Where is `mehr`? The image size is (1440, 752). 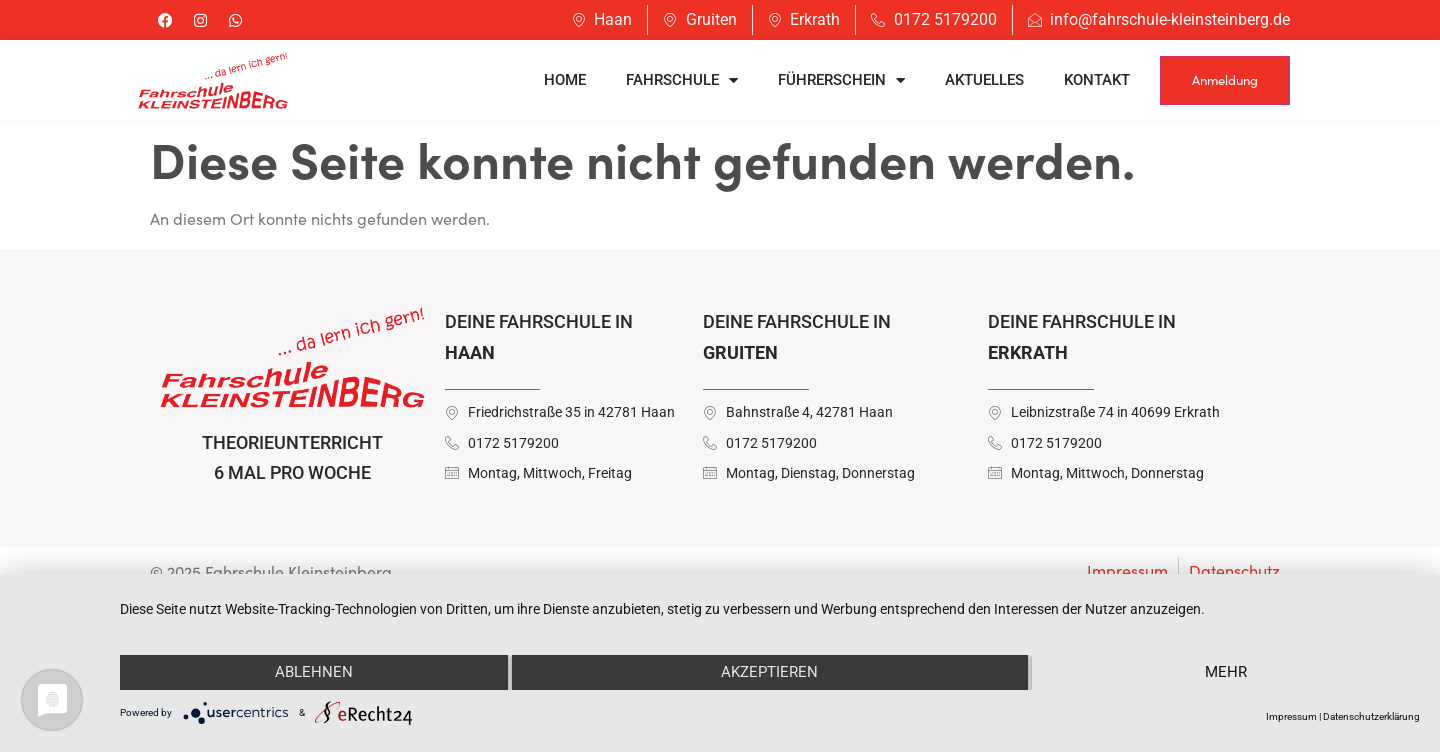 mehr is located at coordinates (1226, 672).